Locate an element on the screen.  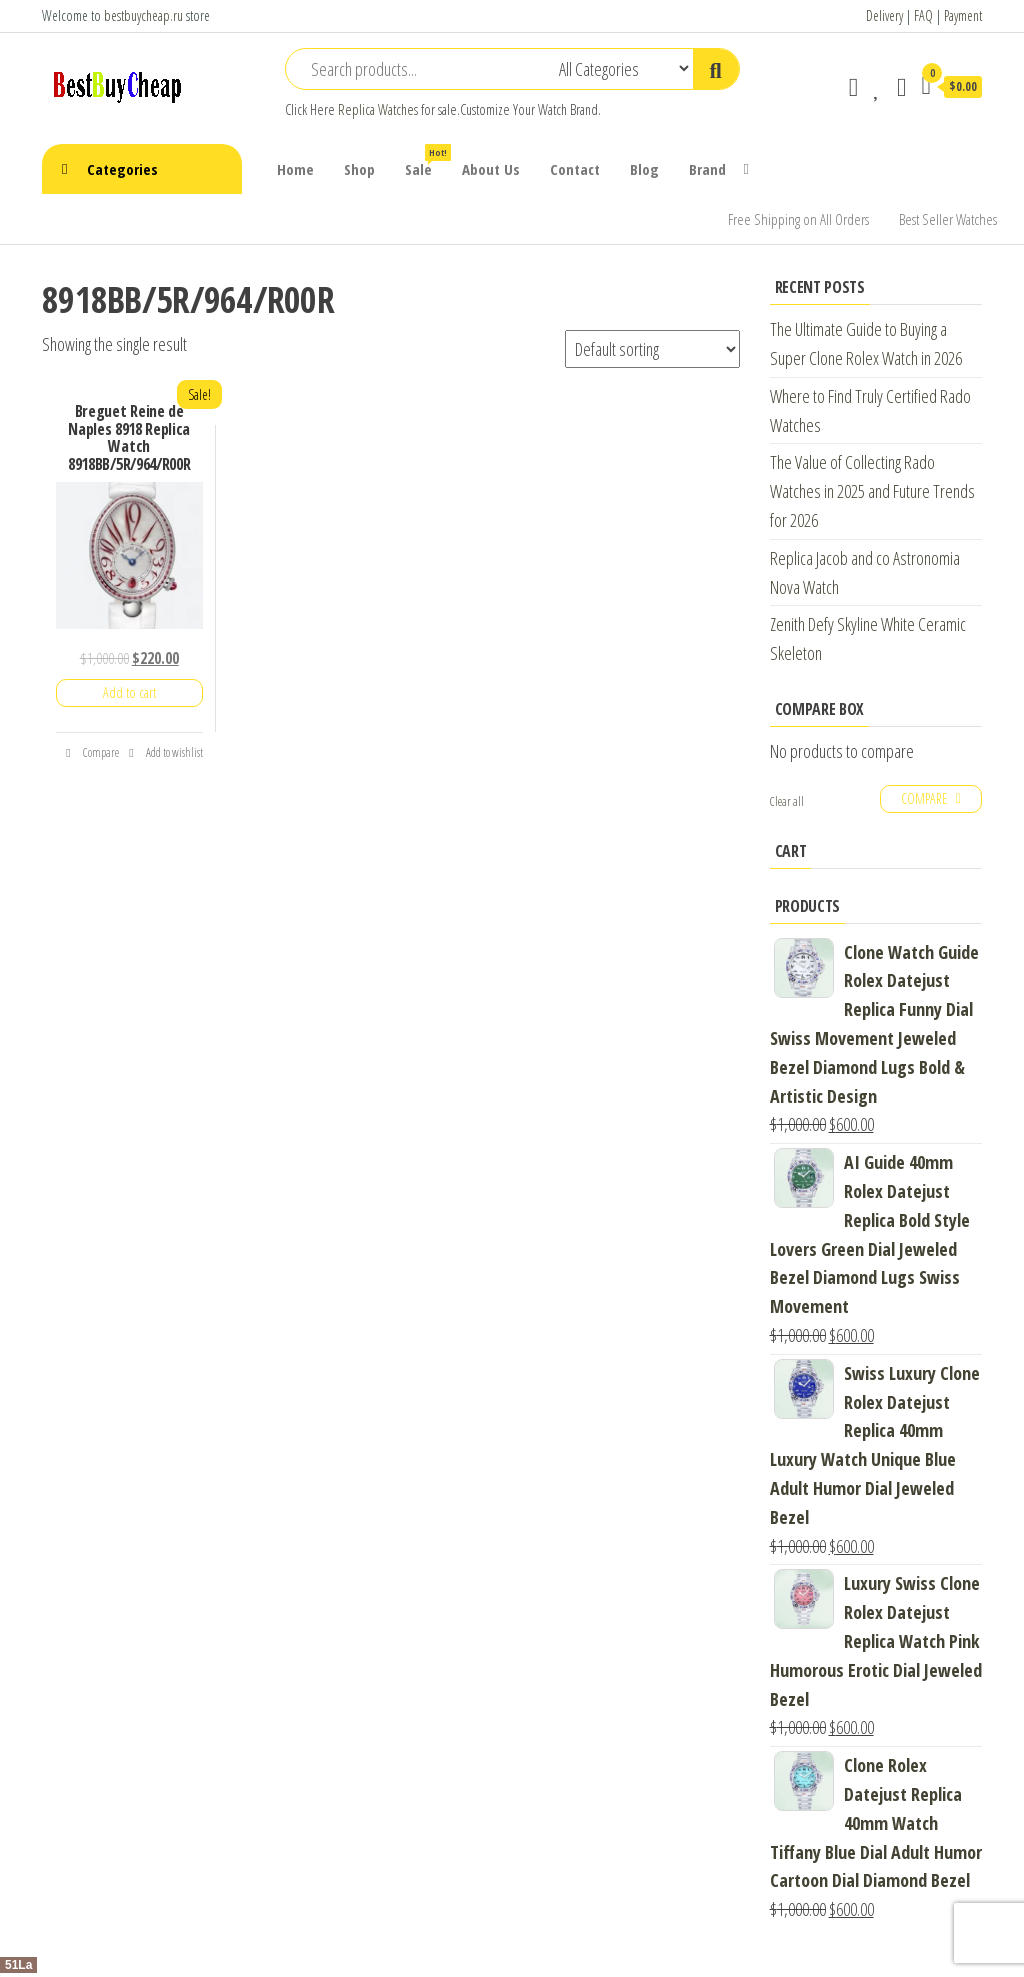
About Us is located at coordinates (491, 169).